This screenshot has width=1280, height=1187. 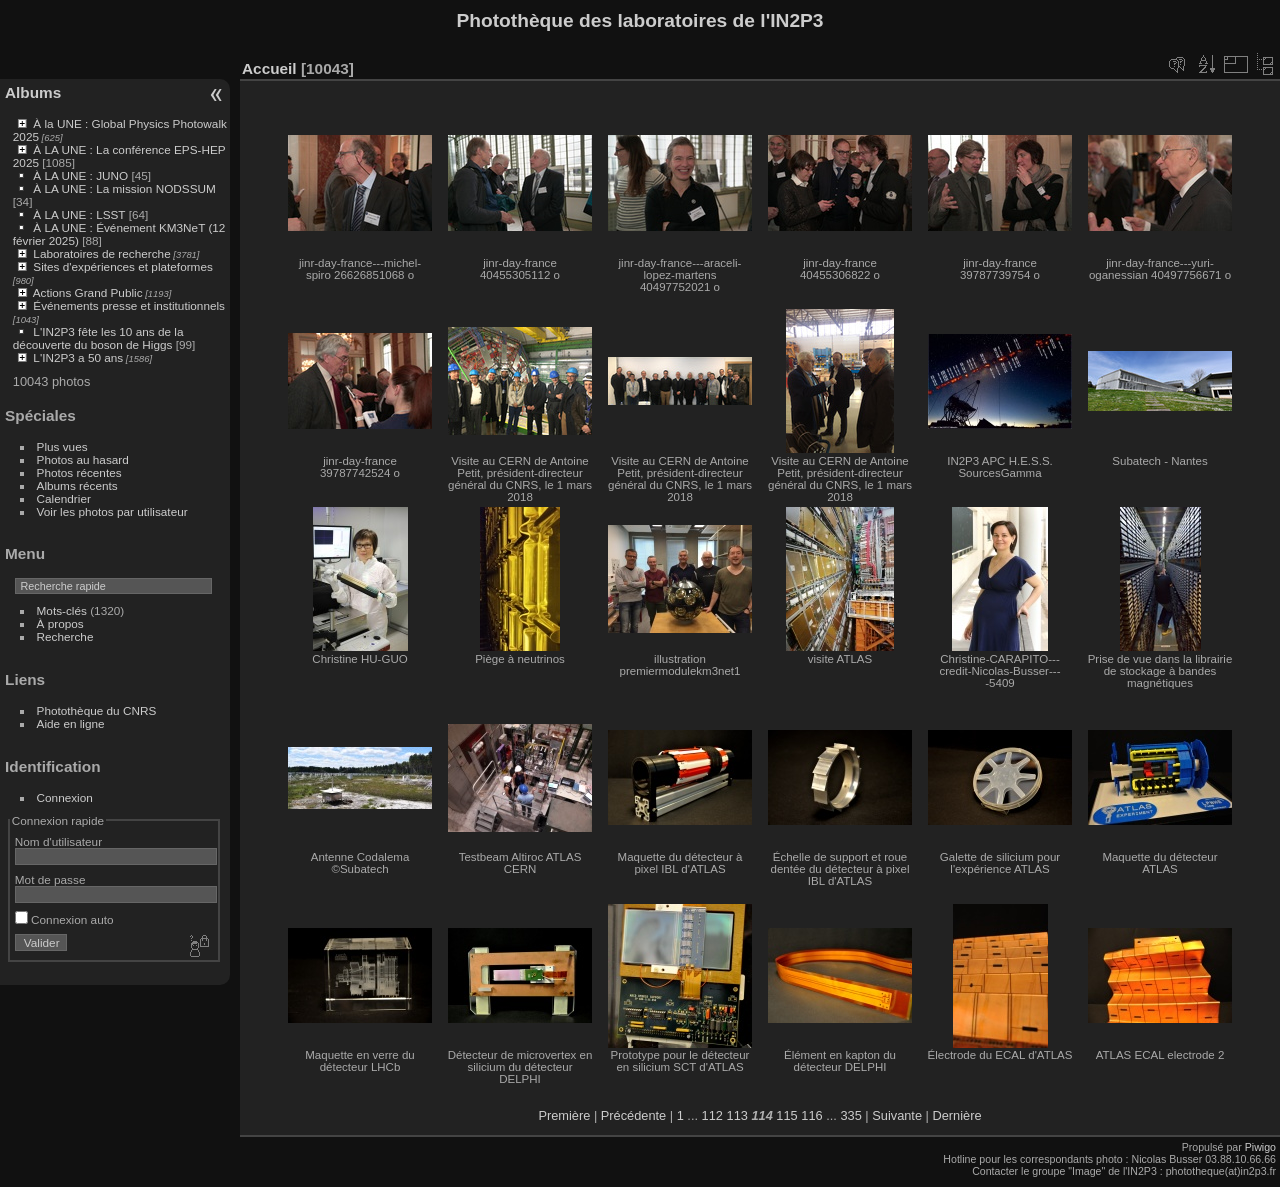 What do you see at coordinates (124, 188) in the screenshot?
I see `À LA UNE : La mission NODSSUM` at bounding box center [124, 188].